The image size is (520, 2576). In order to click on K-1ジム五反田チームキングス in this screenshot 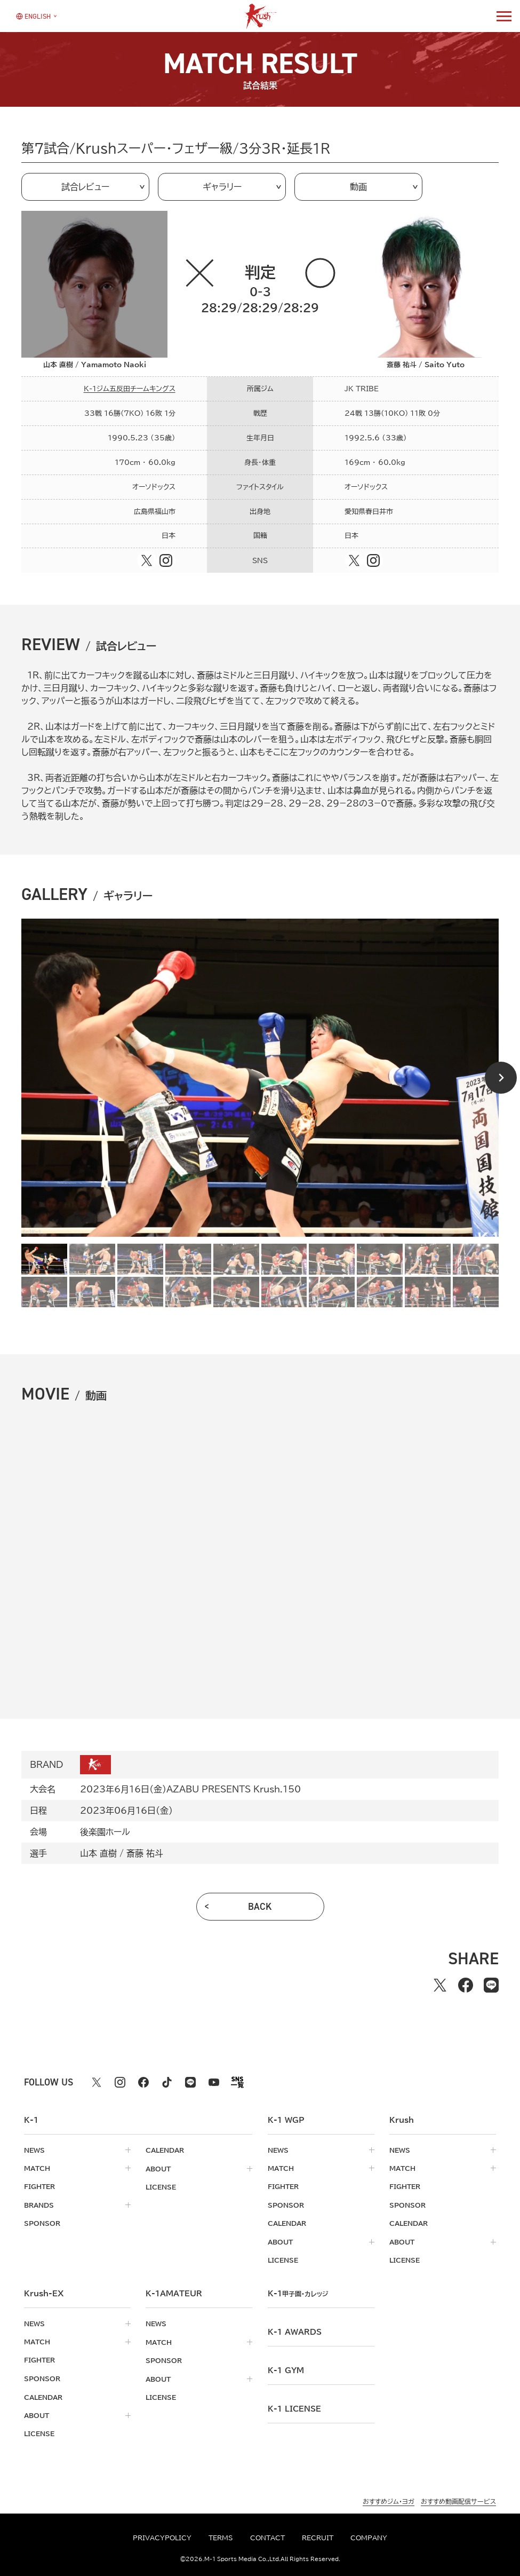, I will do `click(129, 388)`.